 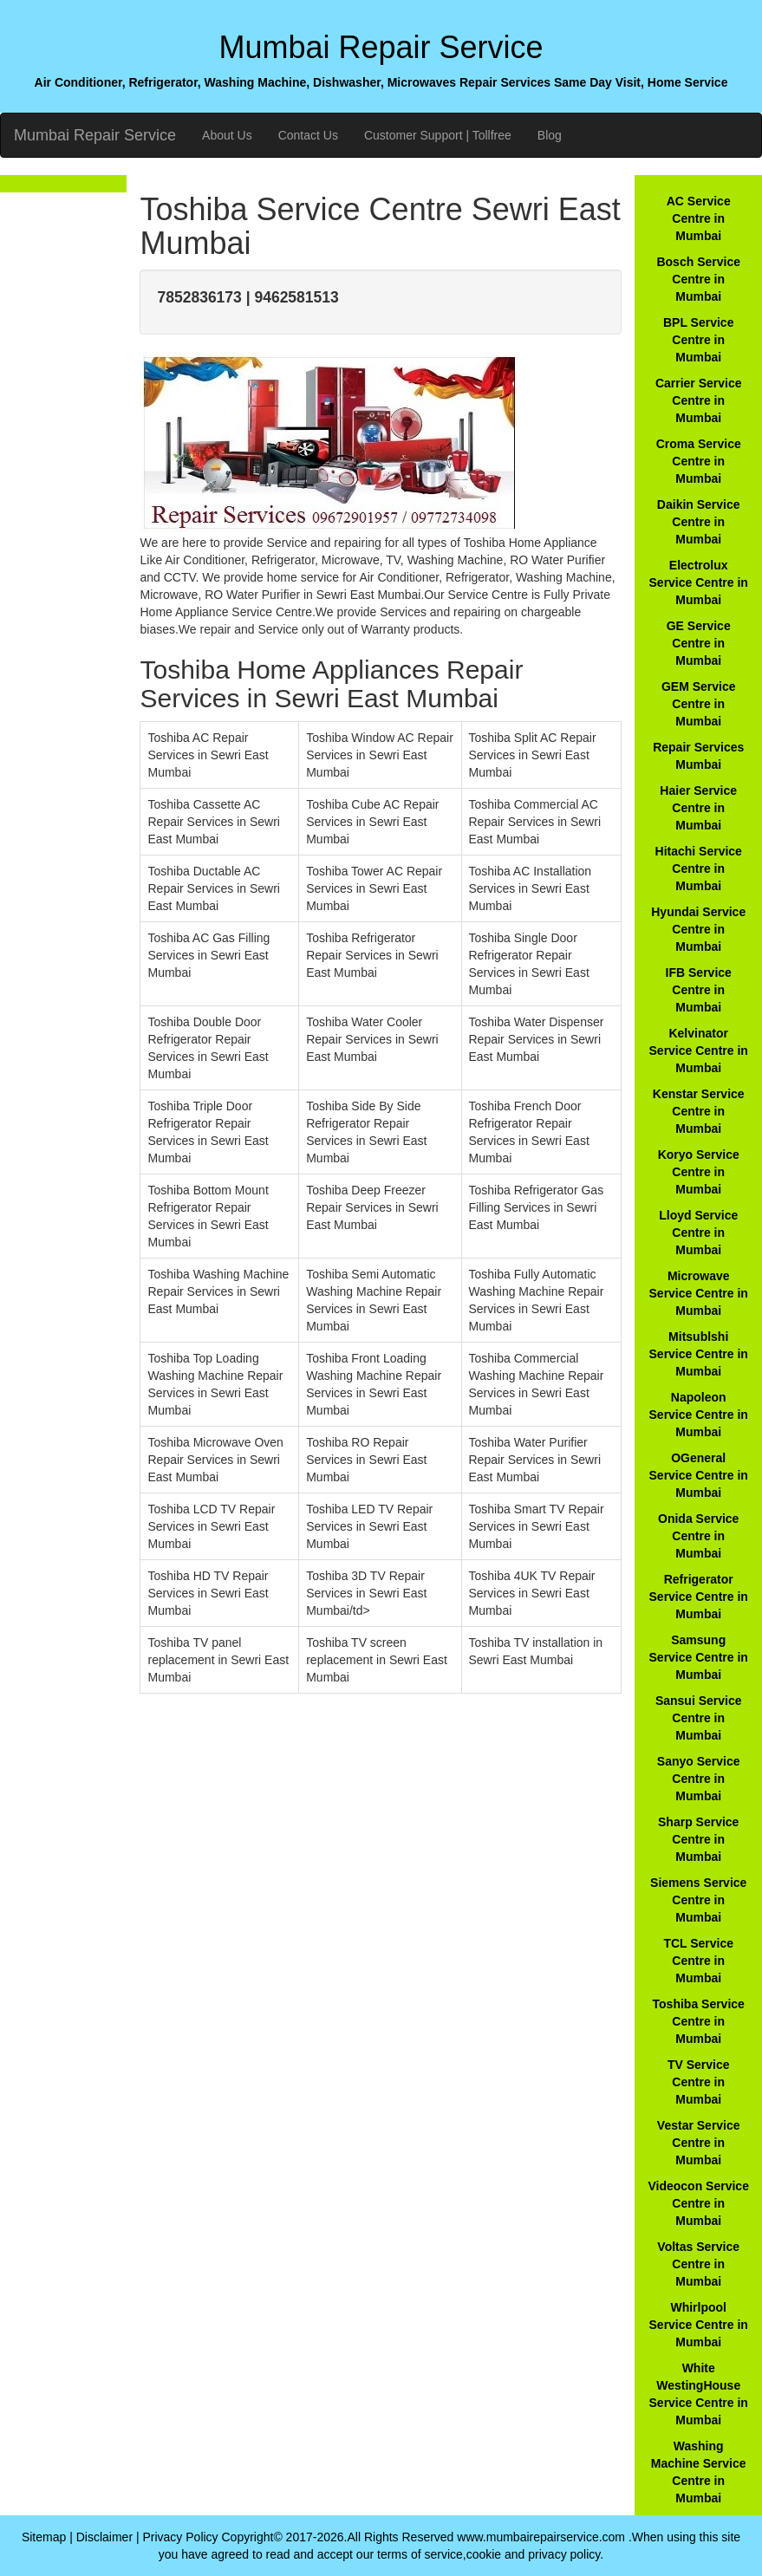 I want to click on Disclaimer, so click(x=104, y=2537).